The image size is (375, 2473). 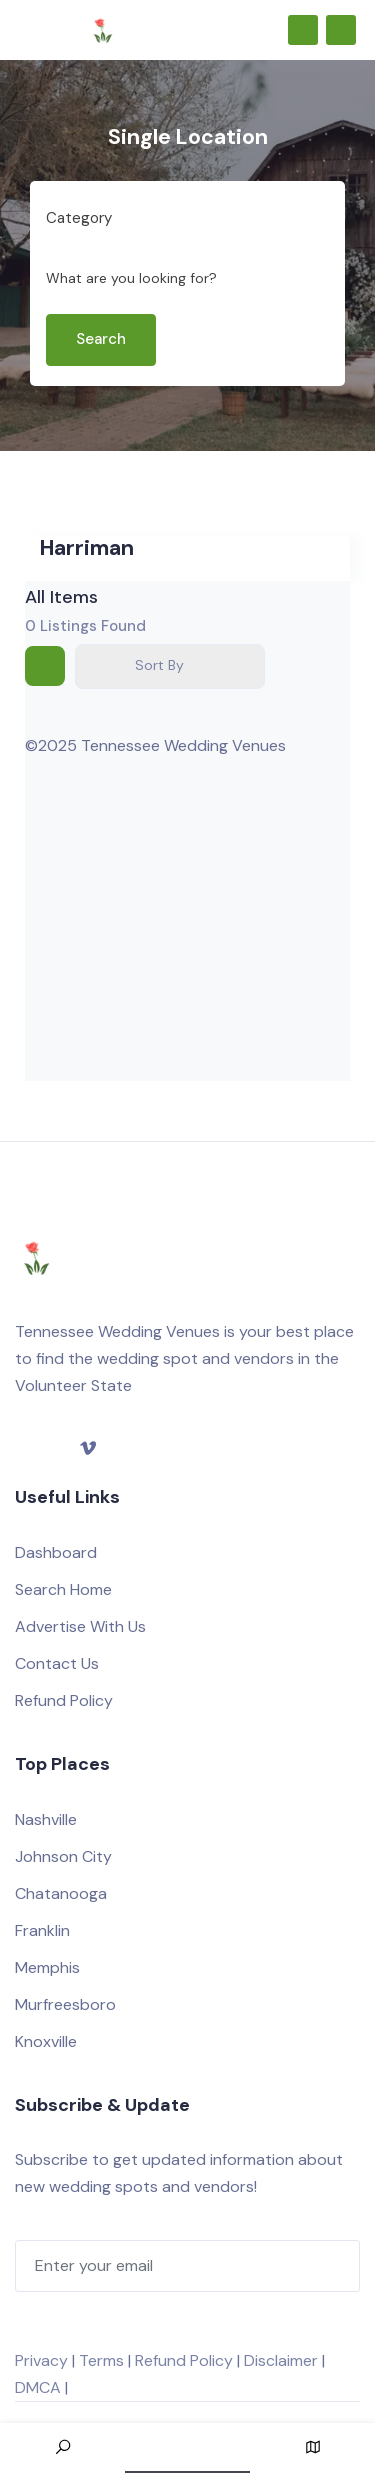 I want to click on Search, so click(x=101, y=339).